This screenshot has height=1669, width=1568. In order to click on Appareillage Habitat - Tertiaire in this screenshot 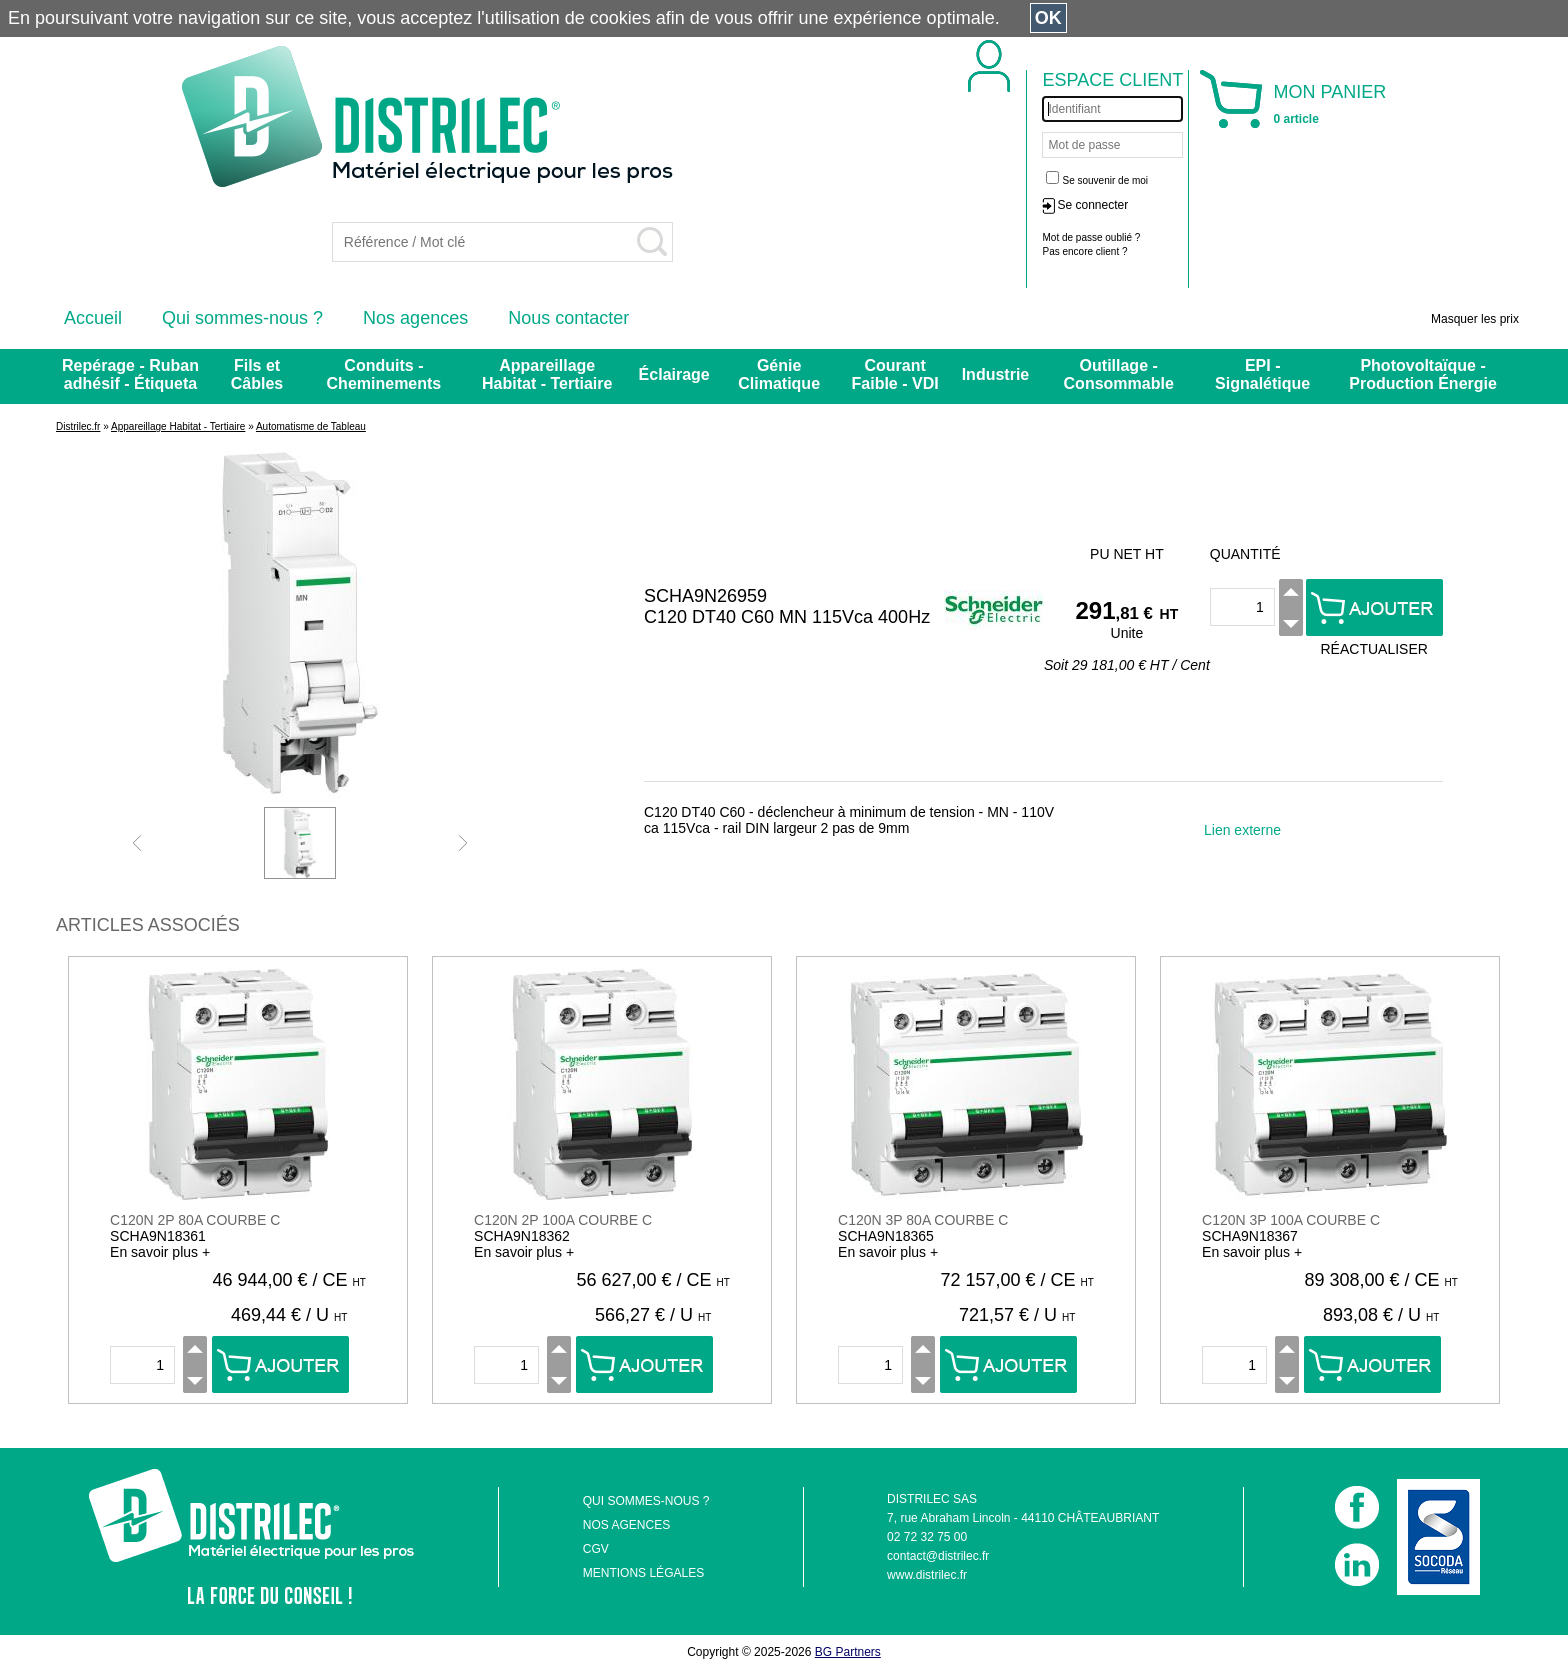, I will do `click(547, 374)`.